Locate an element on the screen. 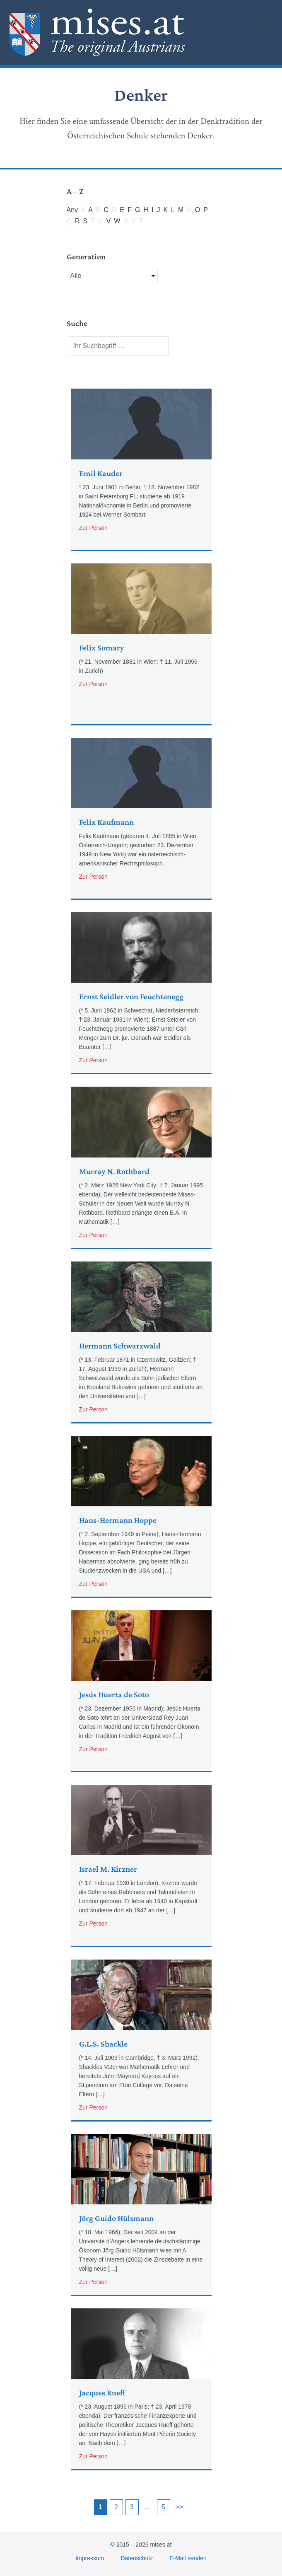 This screenshot has height=2576, width=282. >> is located at coordinates (179, 2507).